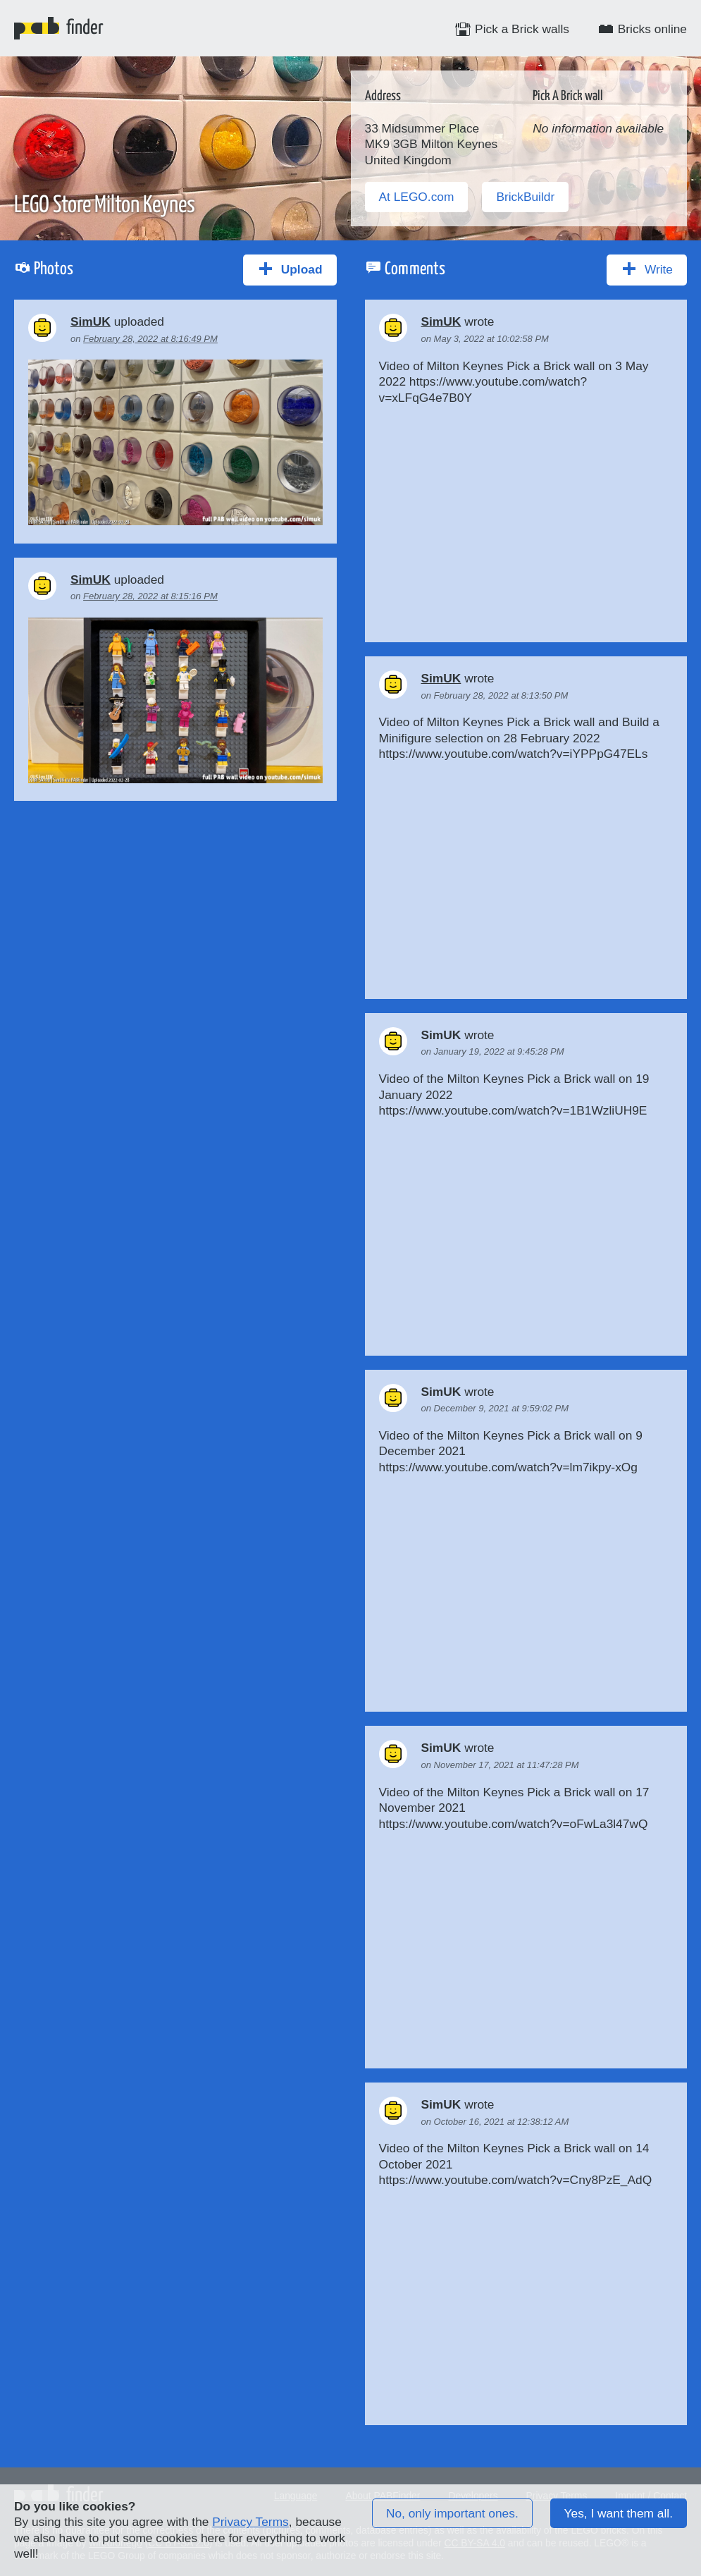 The image size is (701, 2576). Describe the element at coordinates (416, 197) in the screenshot. I see `At LEGO.com` at that location.